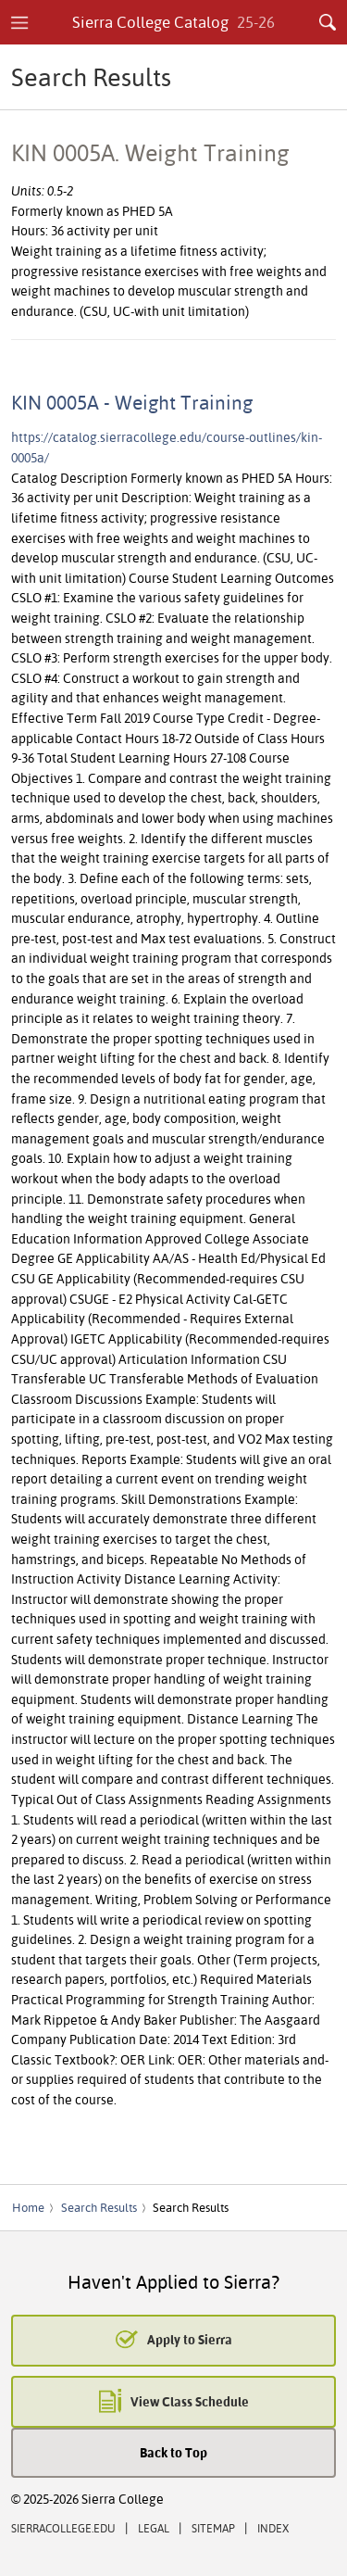  I want to click on Home, so click(28, 2207).